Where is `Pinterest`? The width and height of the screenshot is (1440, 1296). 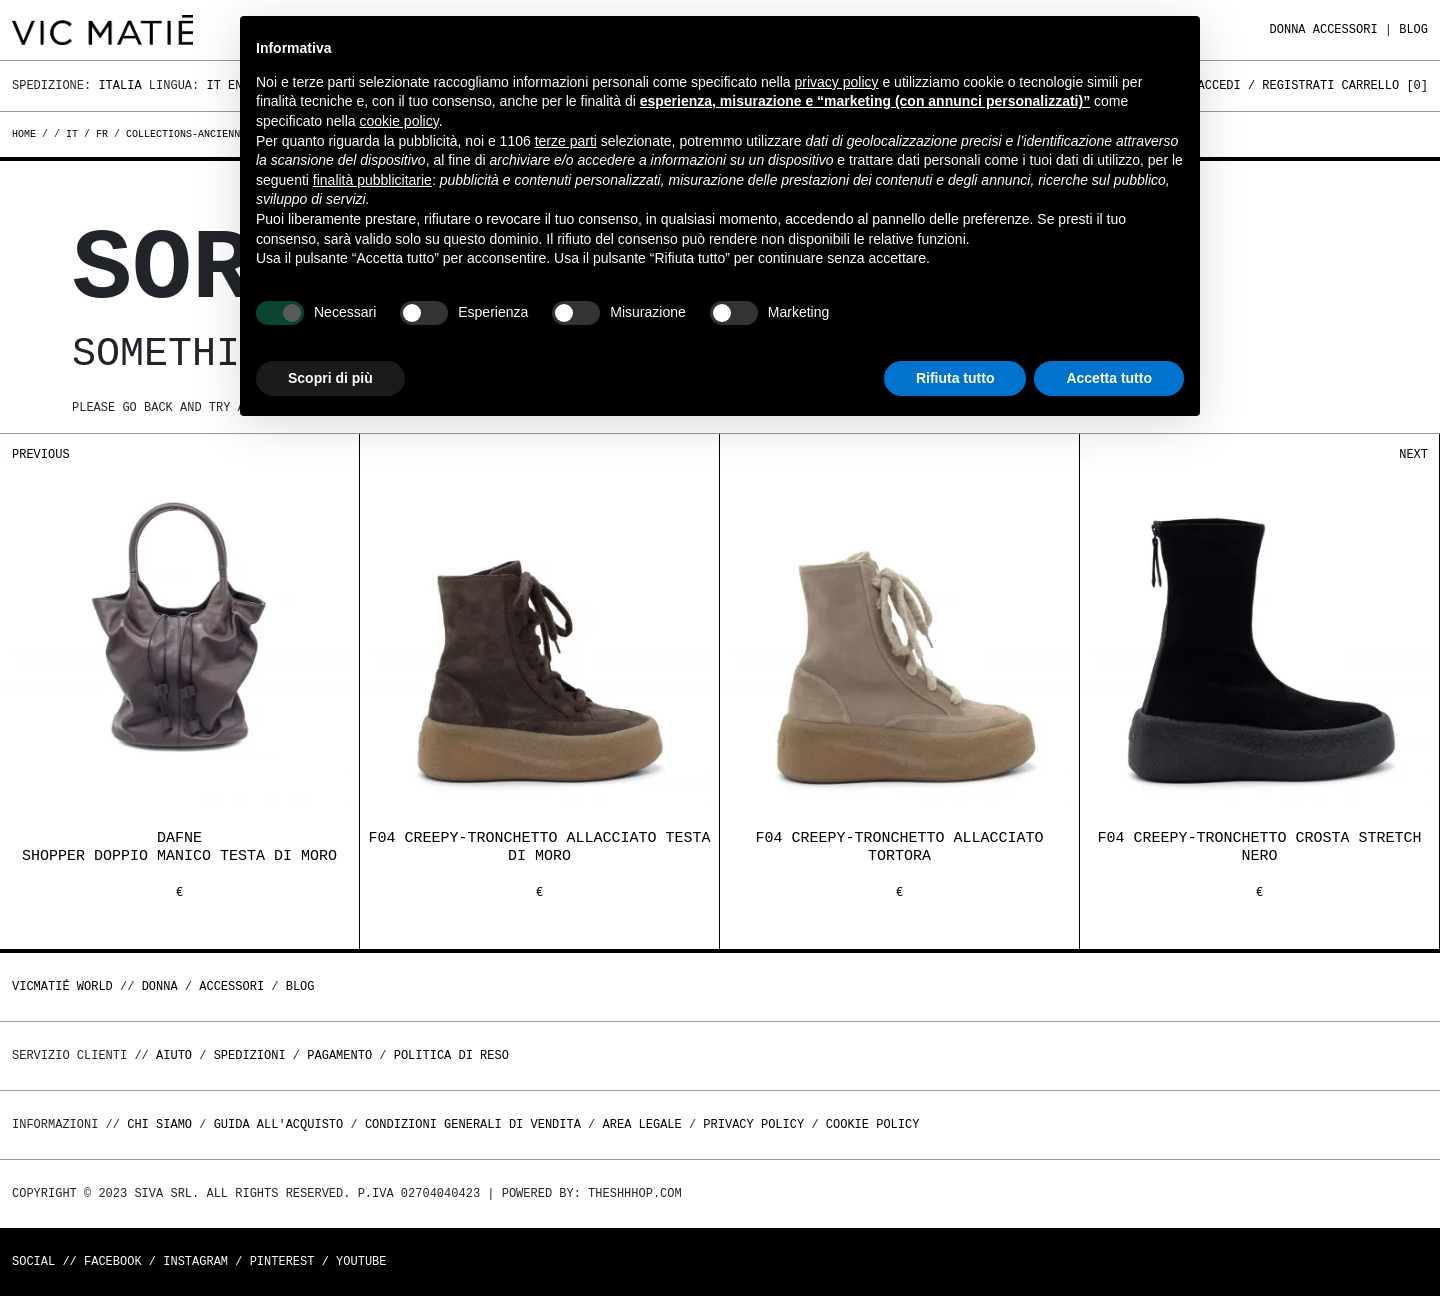
Pinterest is located at coordinates (282, 1261).